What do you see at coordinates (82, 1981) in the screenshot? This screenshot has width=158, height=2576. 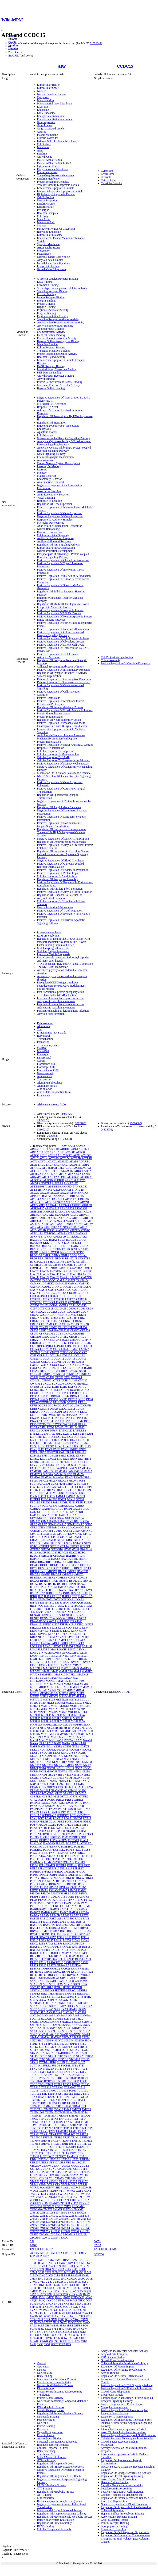 I see `SCAMP3` at bounding box center [82, 1981].